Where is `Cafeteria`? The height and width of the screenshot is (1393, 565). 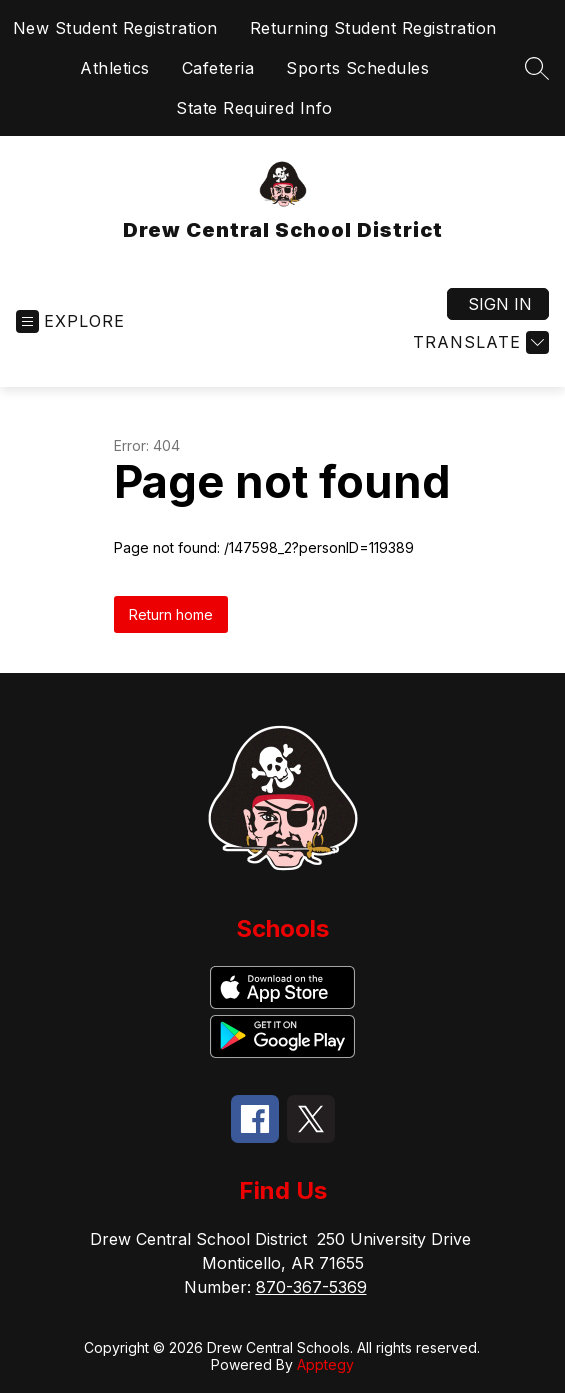 Cafeteria is located at coordinates (218, 68).